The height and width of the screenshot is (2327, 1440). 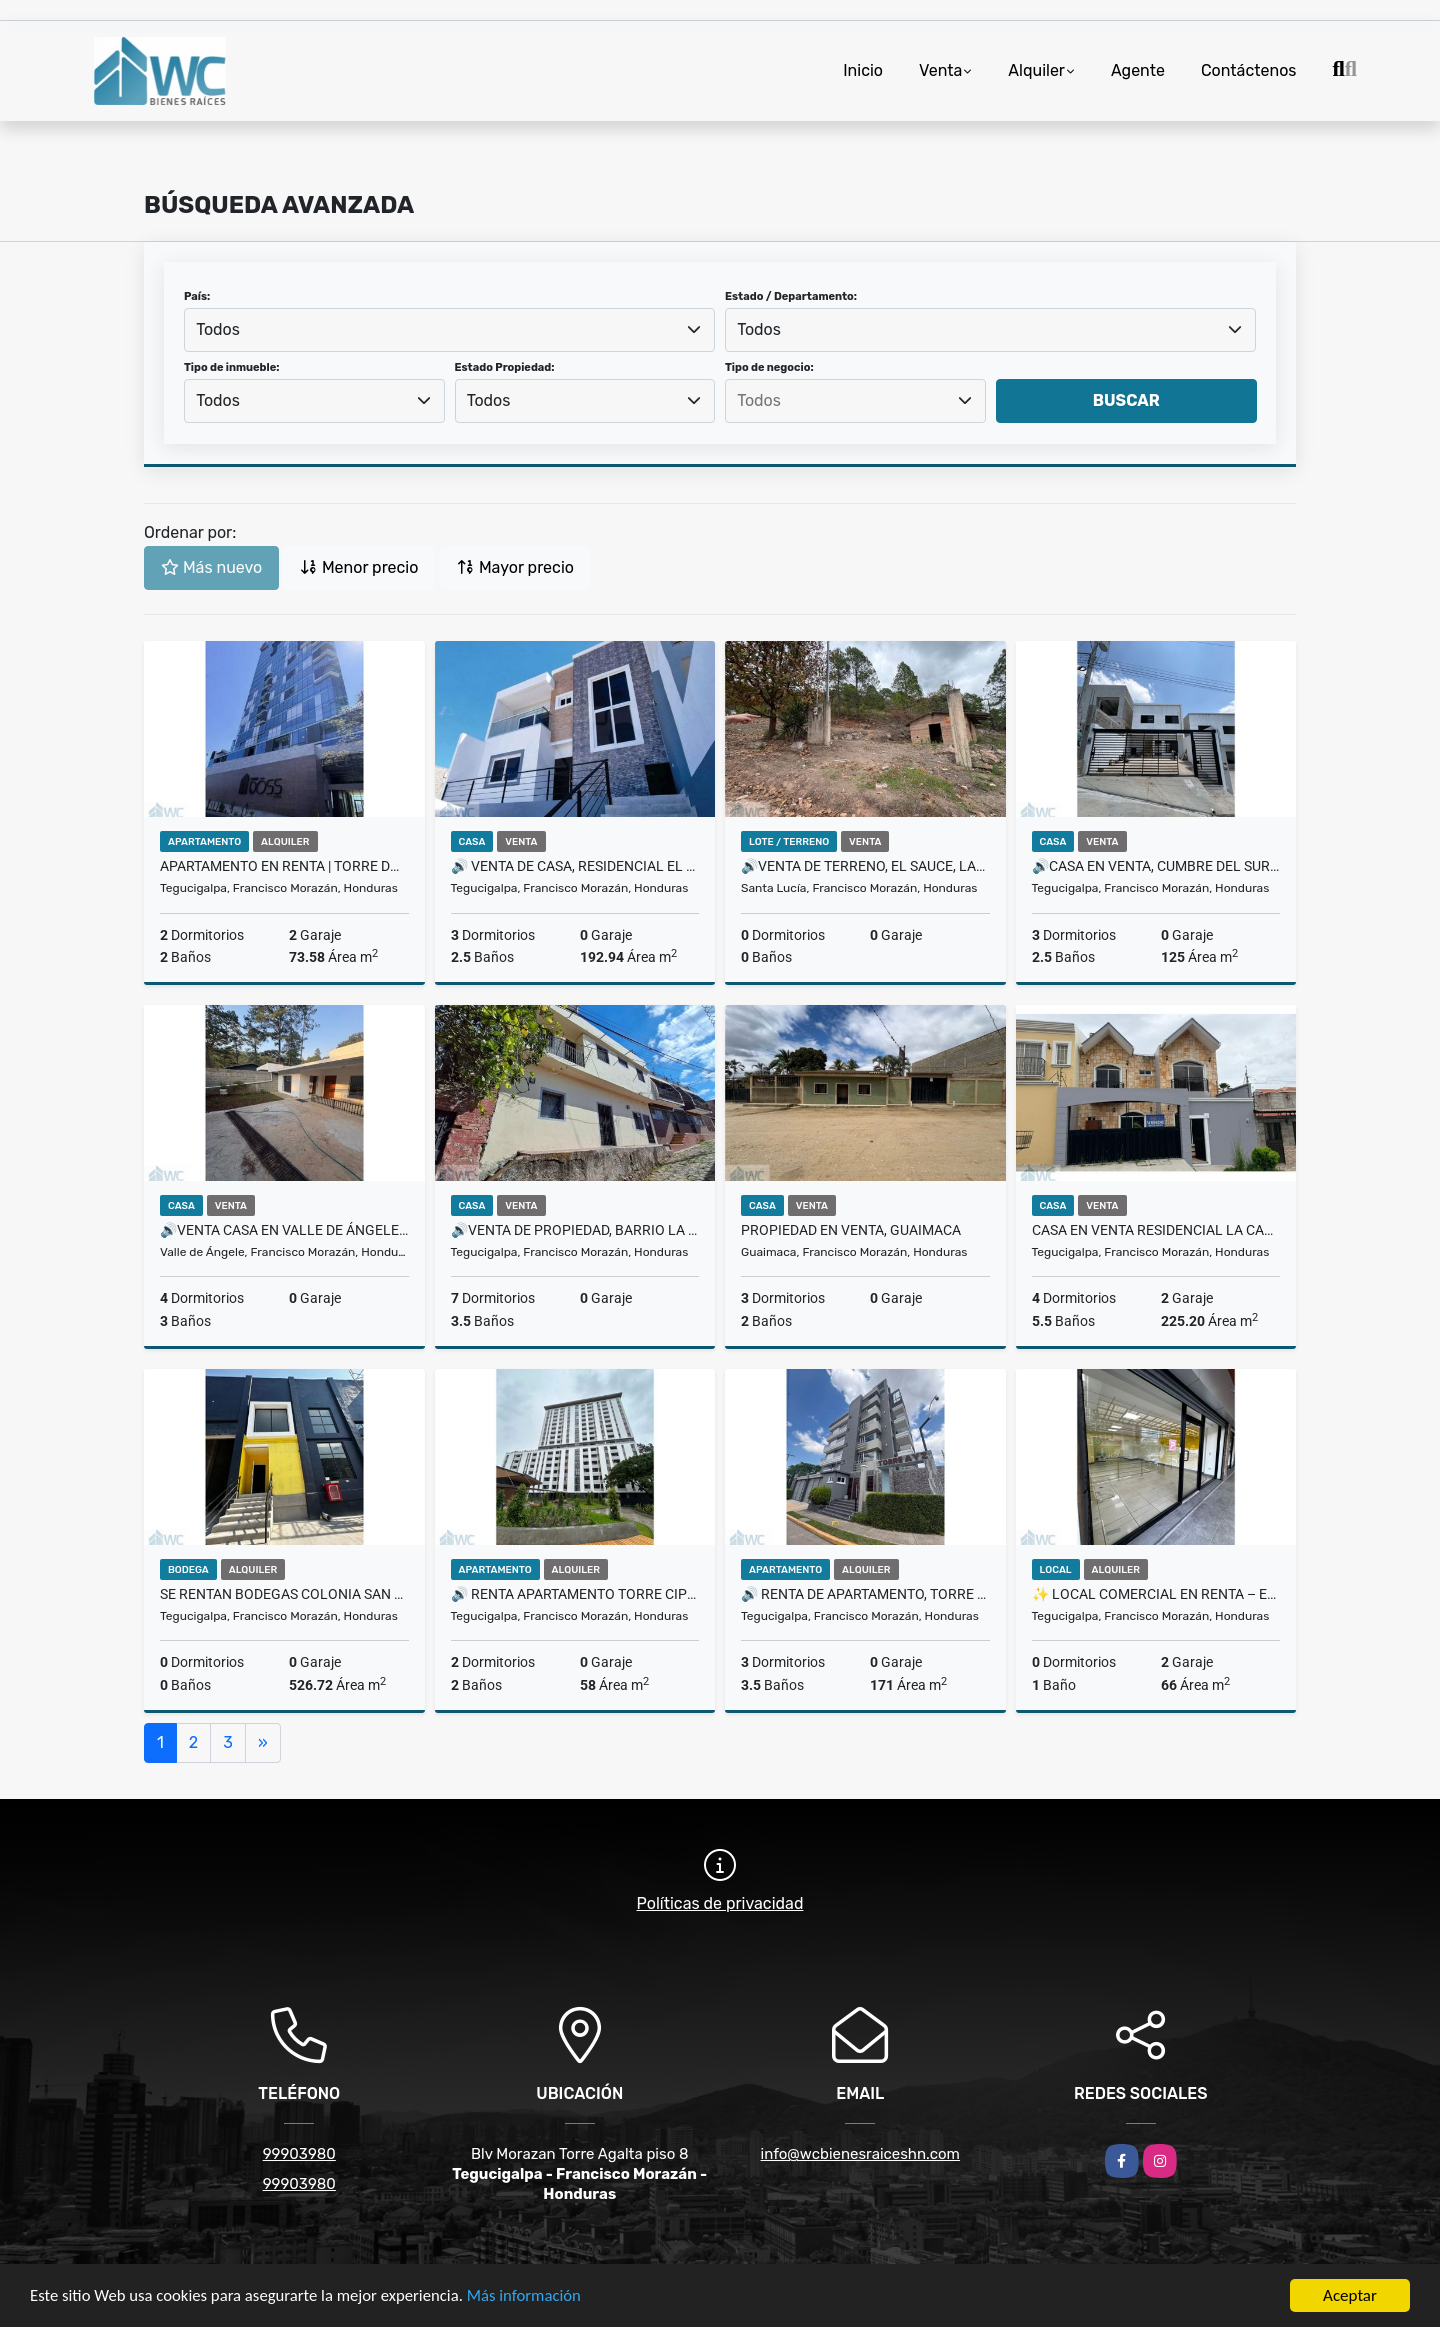 I want to click on [Next], so click(x=263, y=1743).